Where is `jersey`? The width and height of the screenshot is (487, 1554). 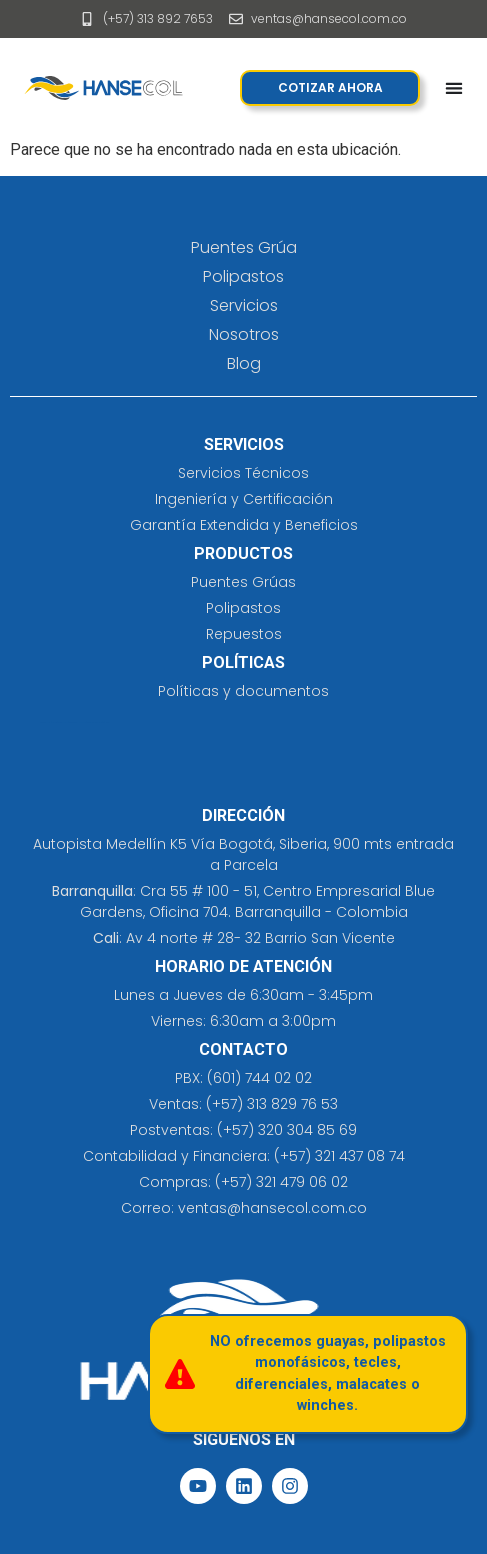 jersey is located at coordinates (74, 722).